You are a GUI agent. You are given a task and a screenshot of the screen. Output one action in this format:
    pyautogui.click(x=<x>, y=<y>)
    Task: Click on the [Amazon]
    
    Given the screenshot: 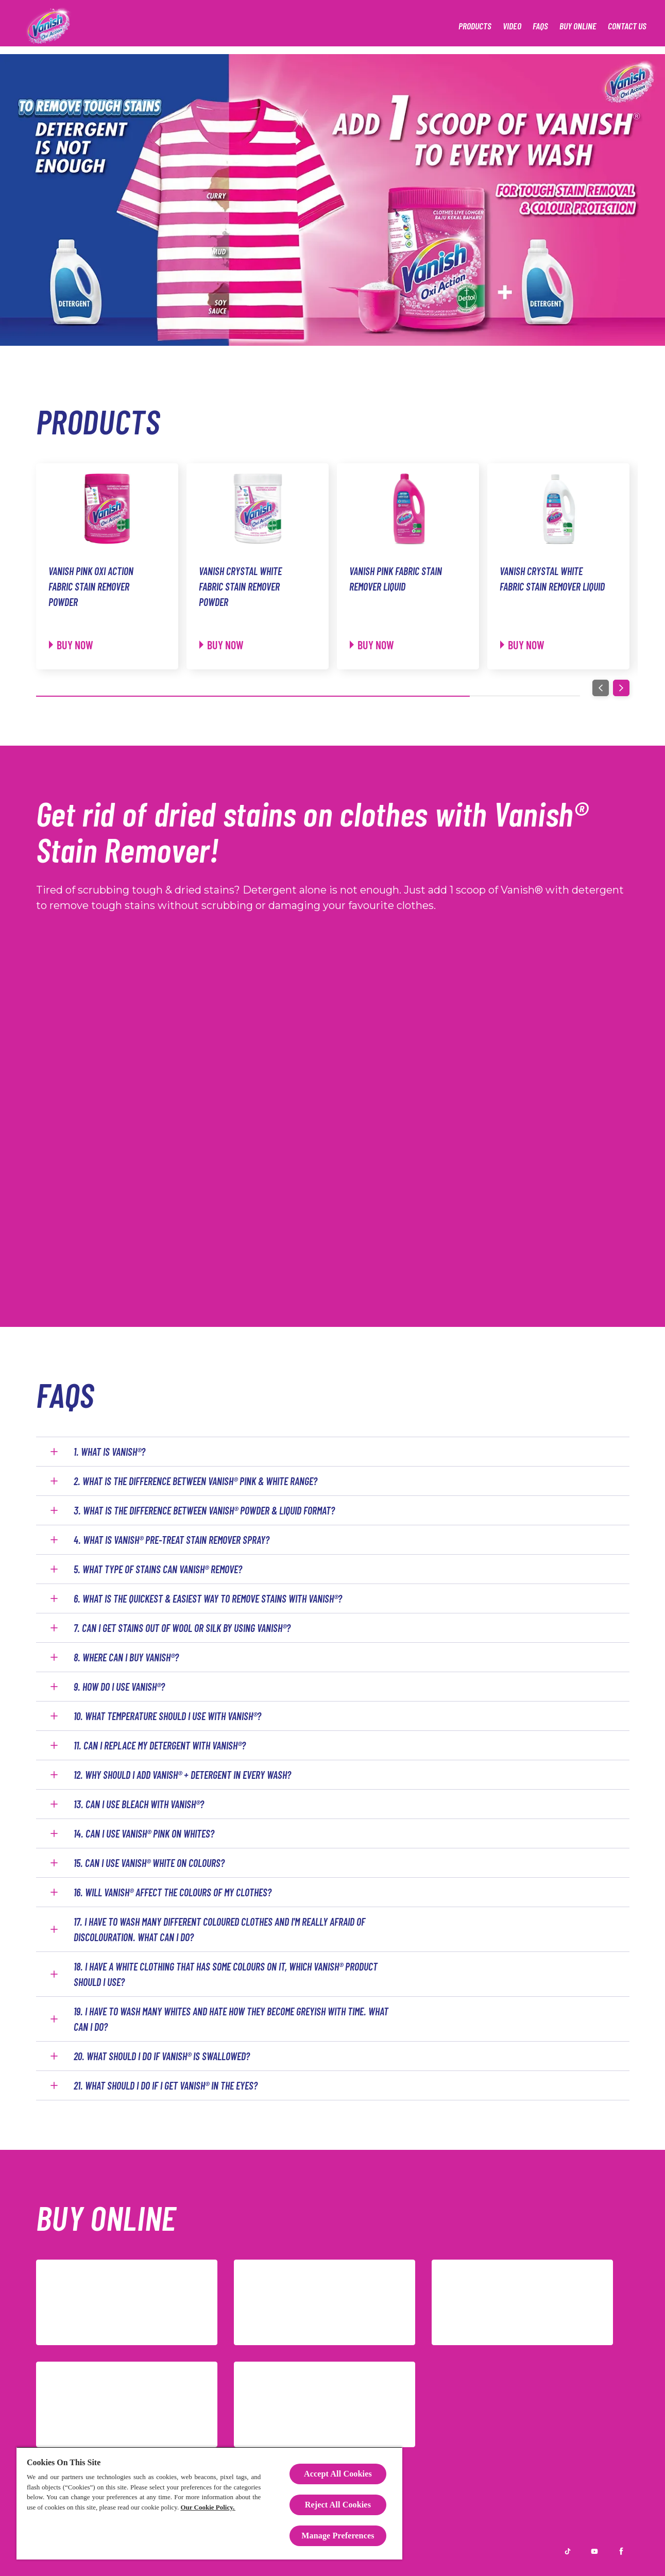 What is the action you would take?
    pyautogui.click(x=126, y=2404)
    